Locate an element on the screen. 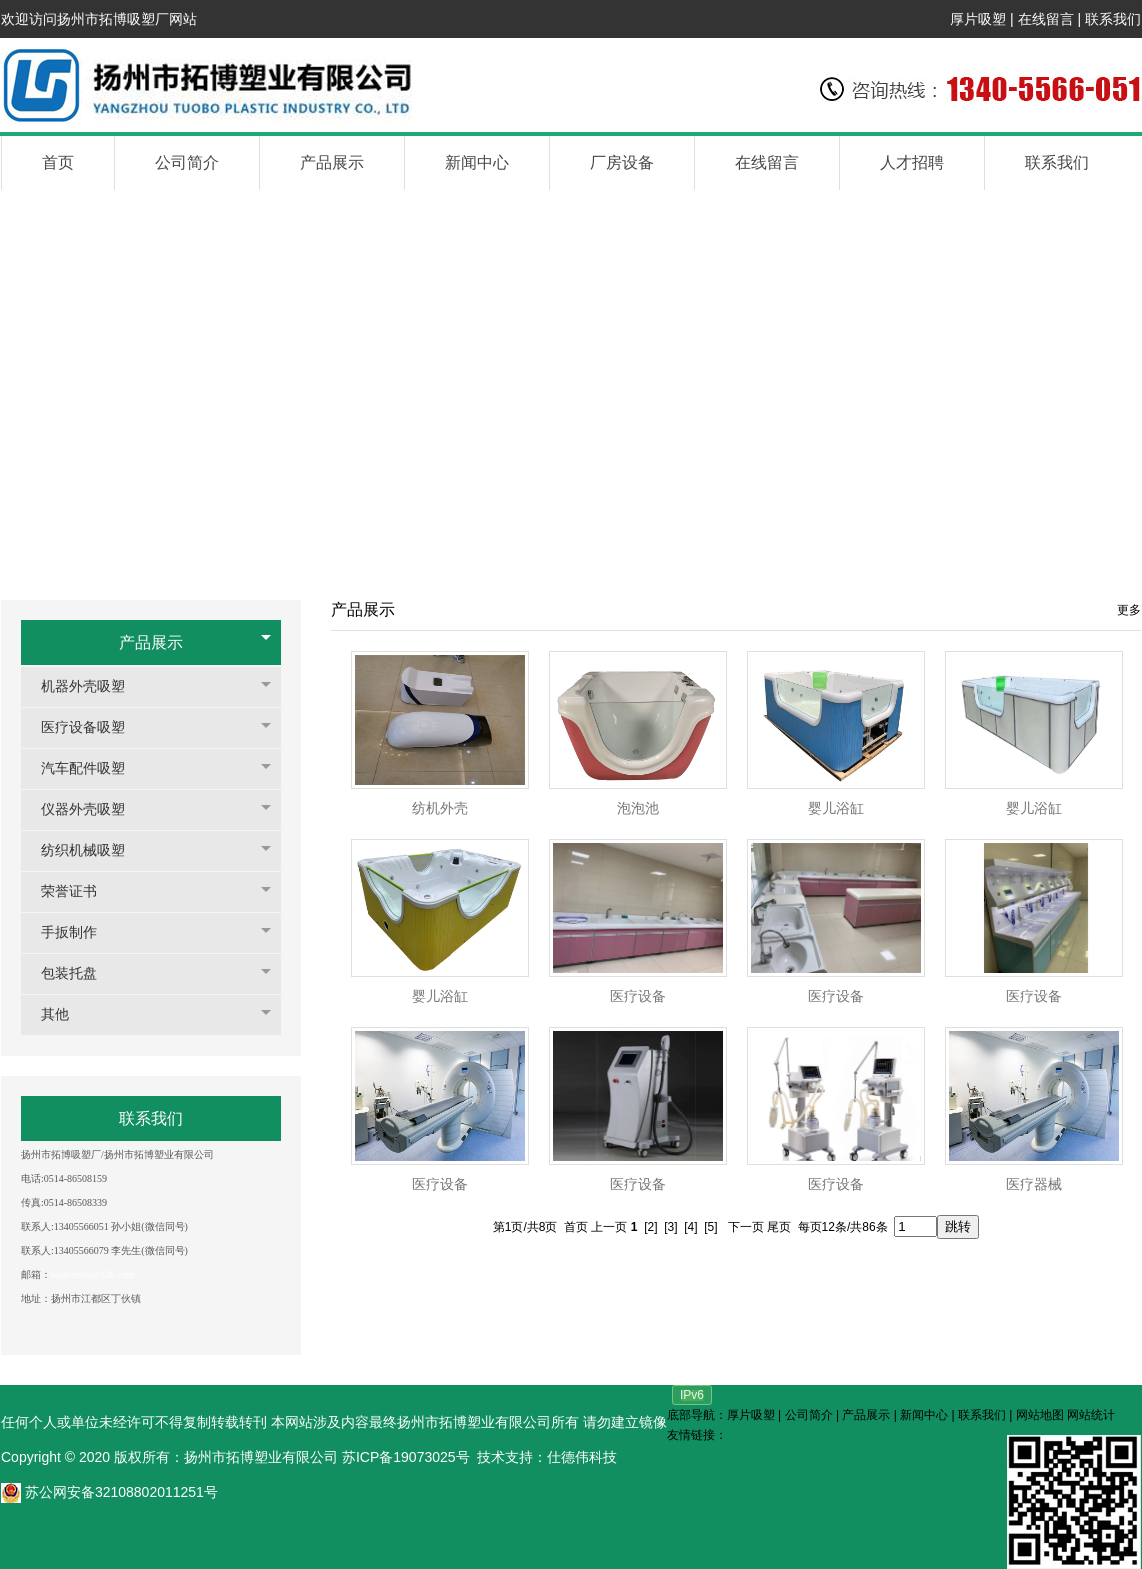  产品展示 is located at coordinates (151, 642).